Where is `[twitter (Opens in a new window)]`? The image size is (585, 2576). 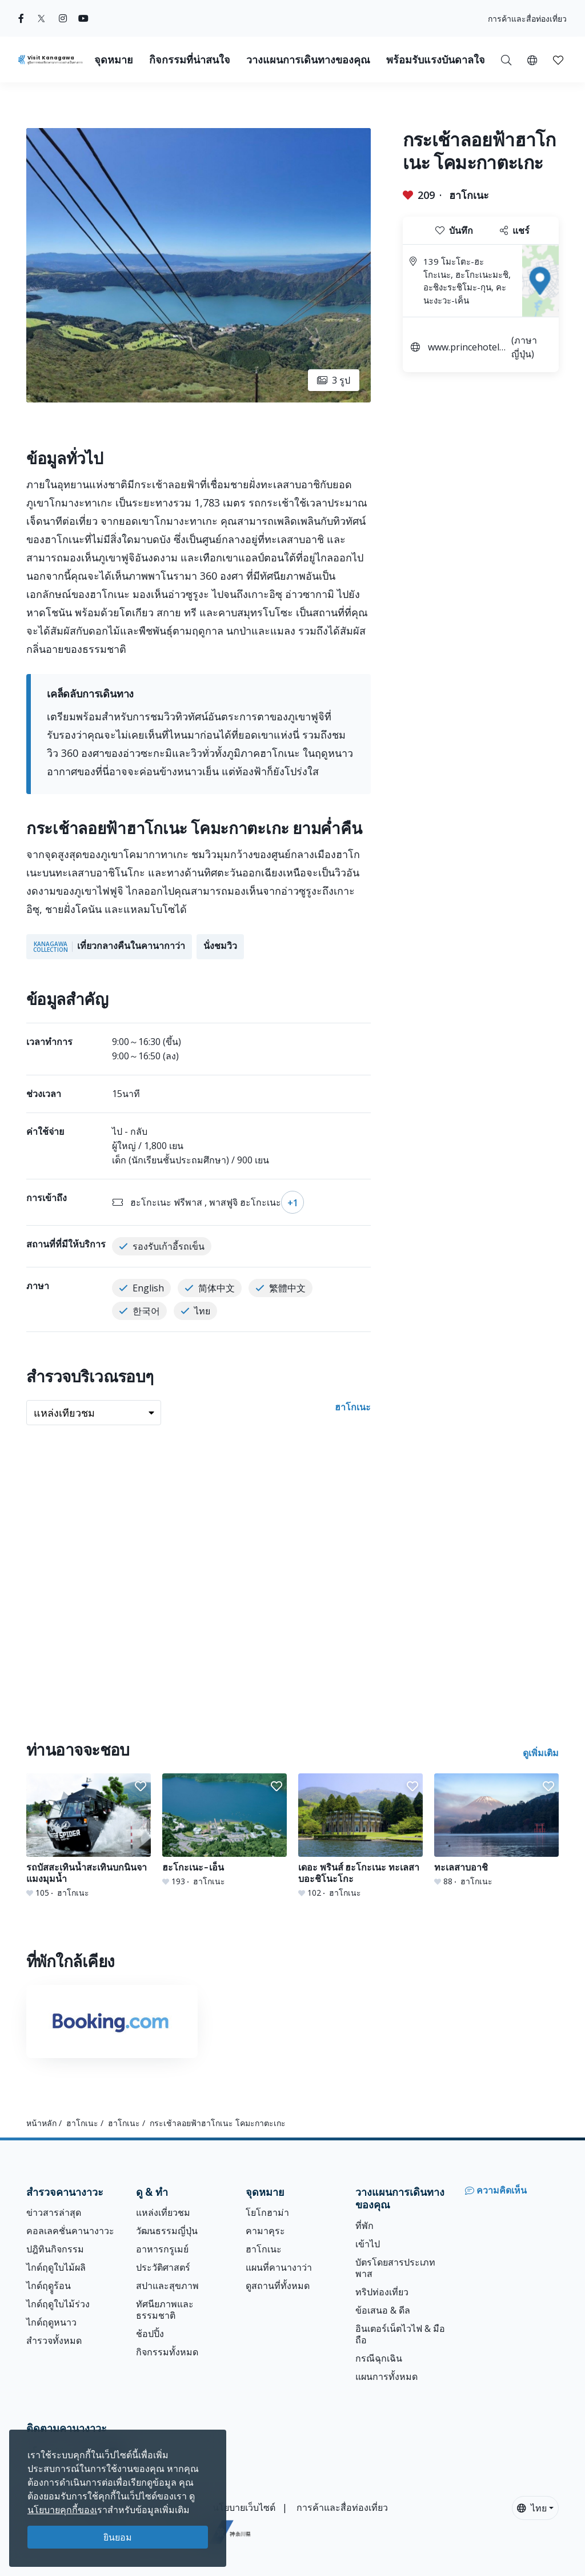
[twitter (Opens in a new window)] is located at coordinates (41, 18).